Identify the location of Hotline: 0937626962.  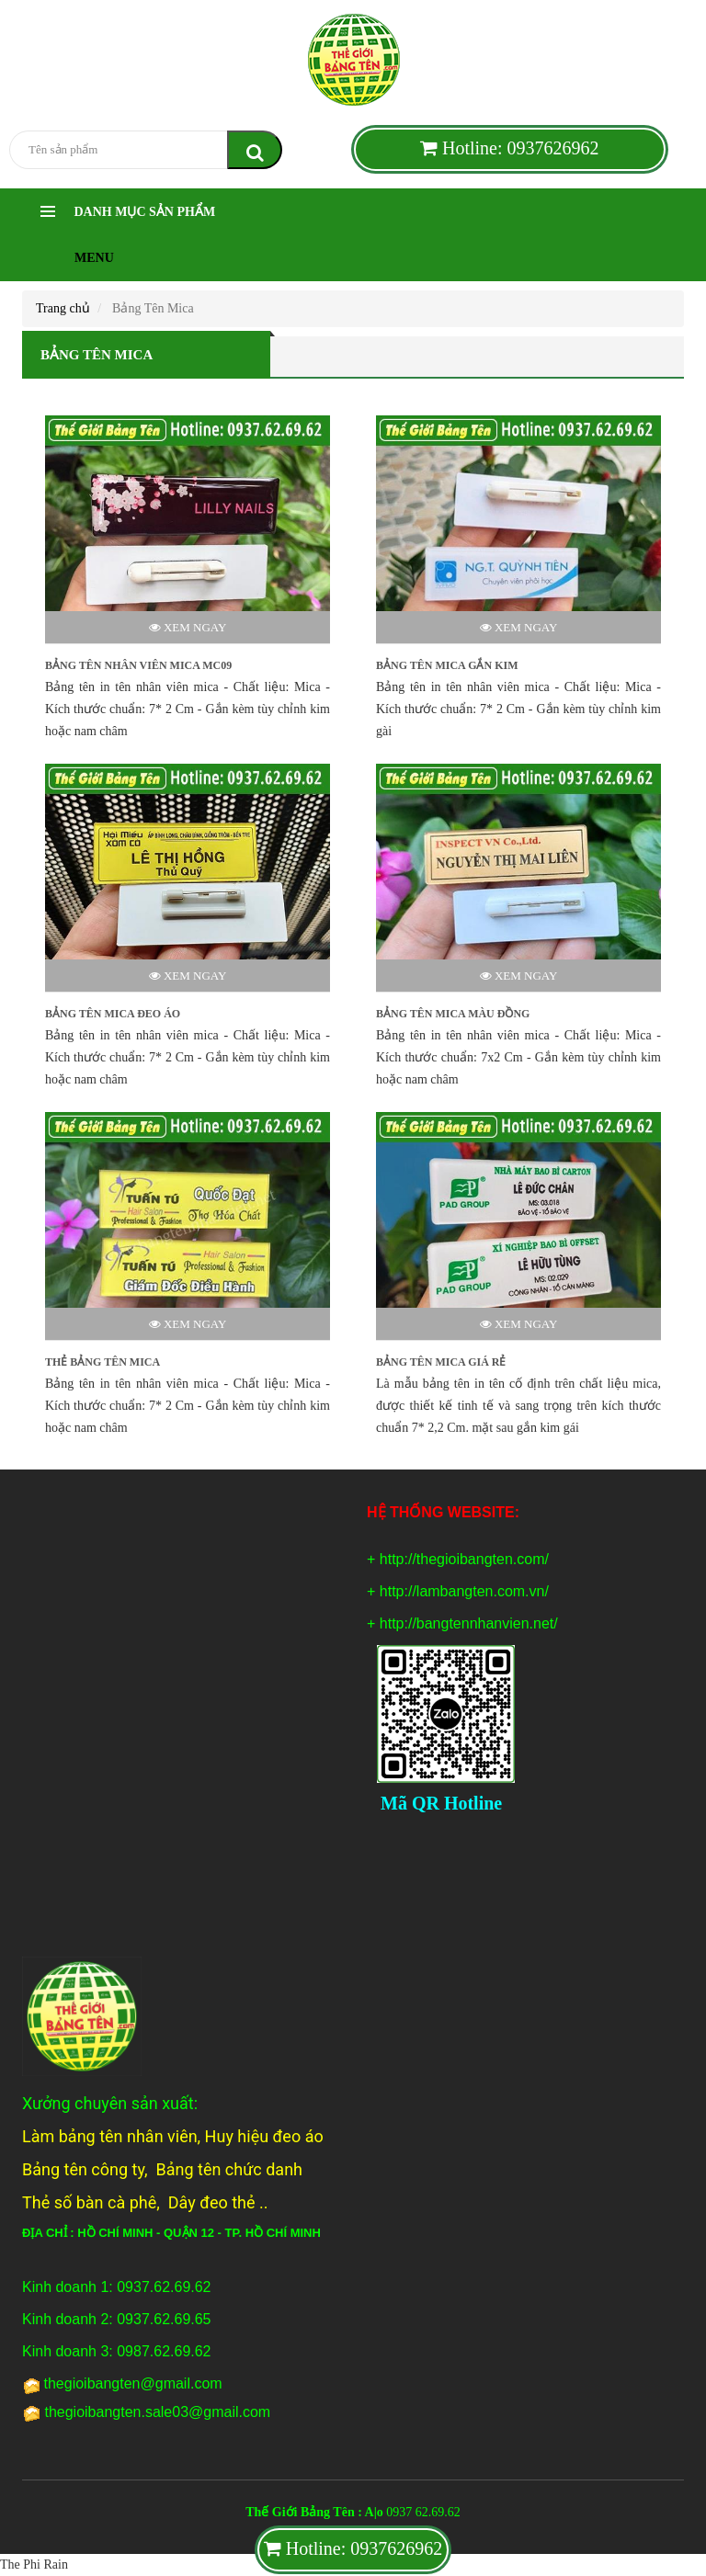
(509, 148).